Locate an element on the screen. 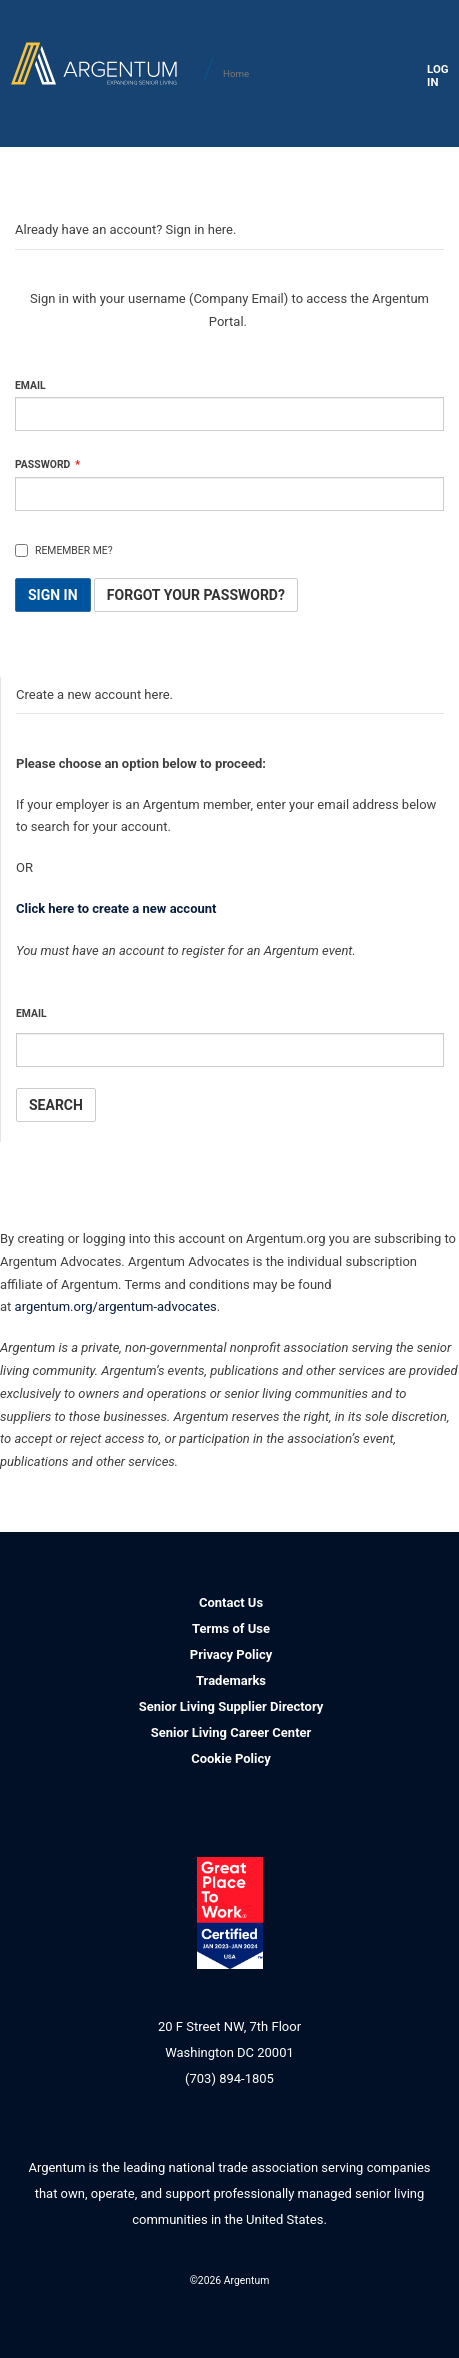  LinkedIn is located at coordinates (163, 2302).